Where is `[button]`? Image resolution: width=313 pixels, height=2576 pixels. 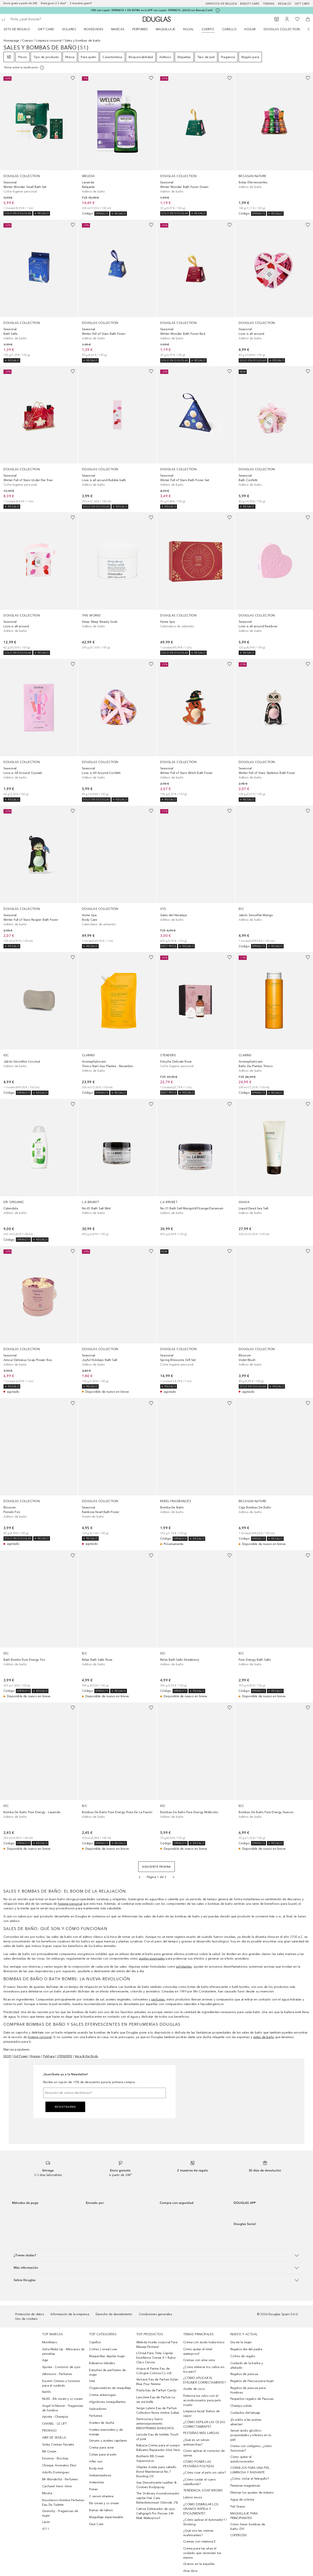
[button] is located at coordinates (156, 2255).